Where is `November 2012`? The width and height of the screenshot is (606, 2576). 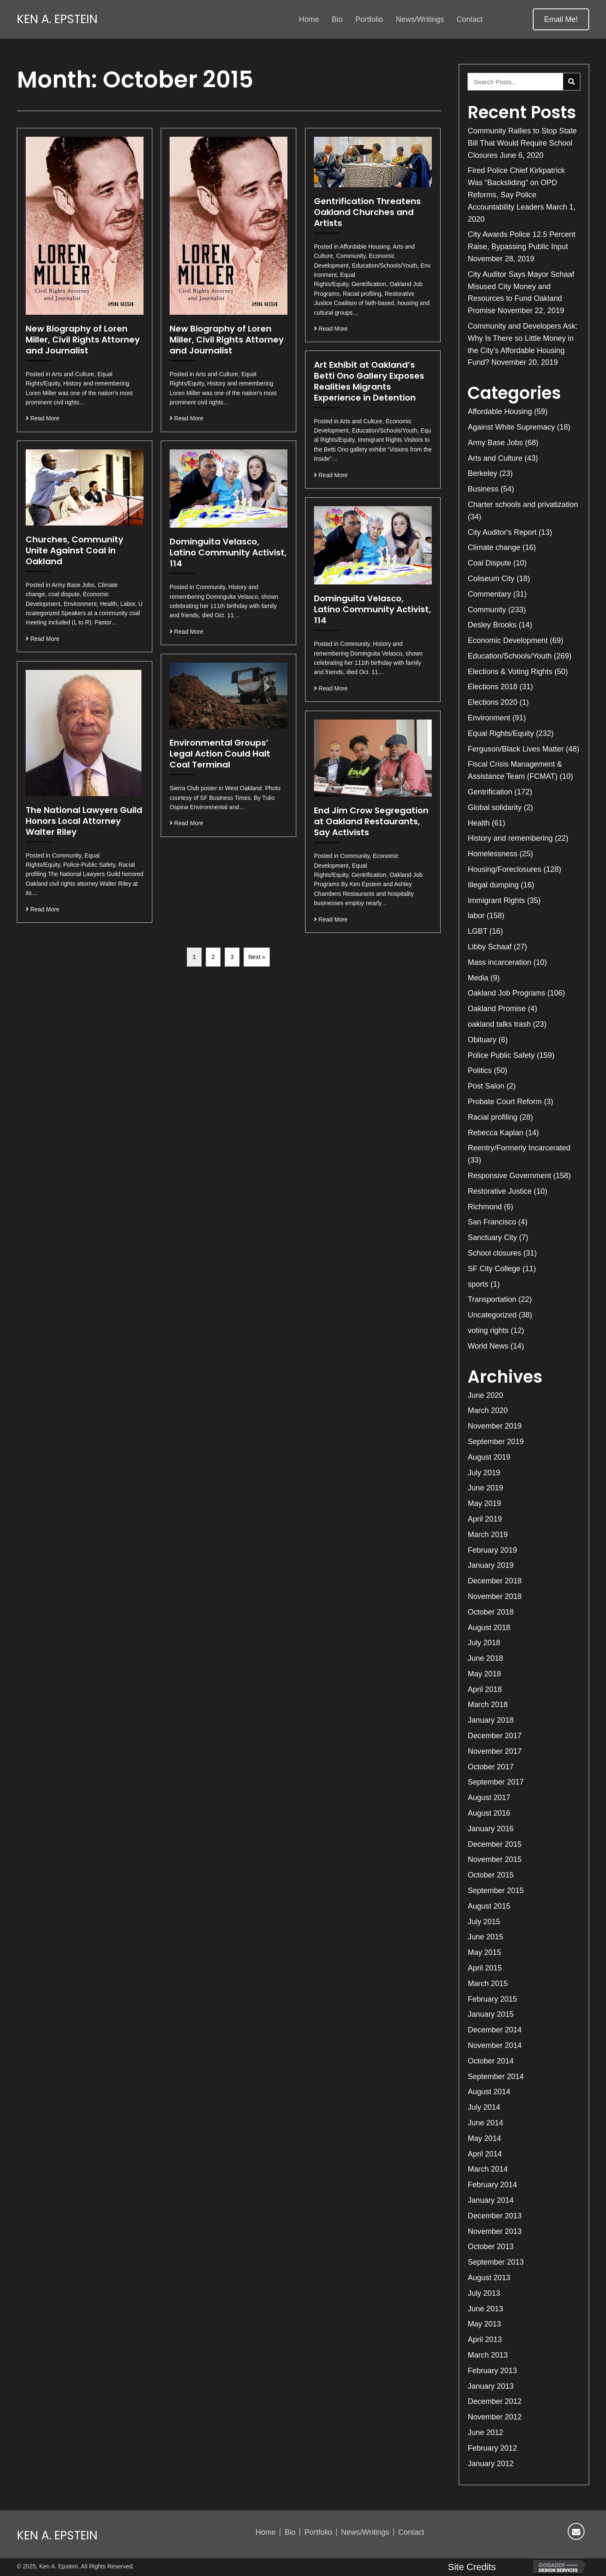
November 2012 is located at coordinates (494, 2417).